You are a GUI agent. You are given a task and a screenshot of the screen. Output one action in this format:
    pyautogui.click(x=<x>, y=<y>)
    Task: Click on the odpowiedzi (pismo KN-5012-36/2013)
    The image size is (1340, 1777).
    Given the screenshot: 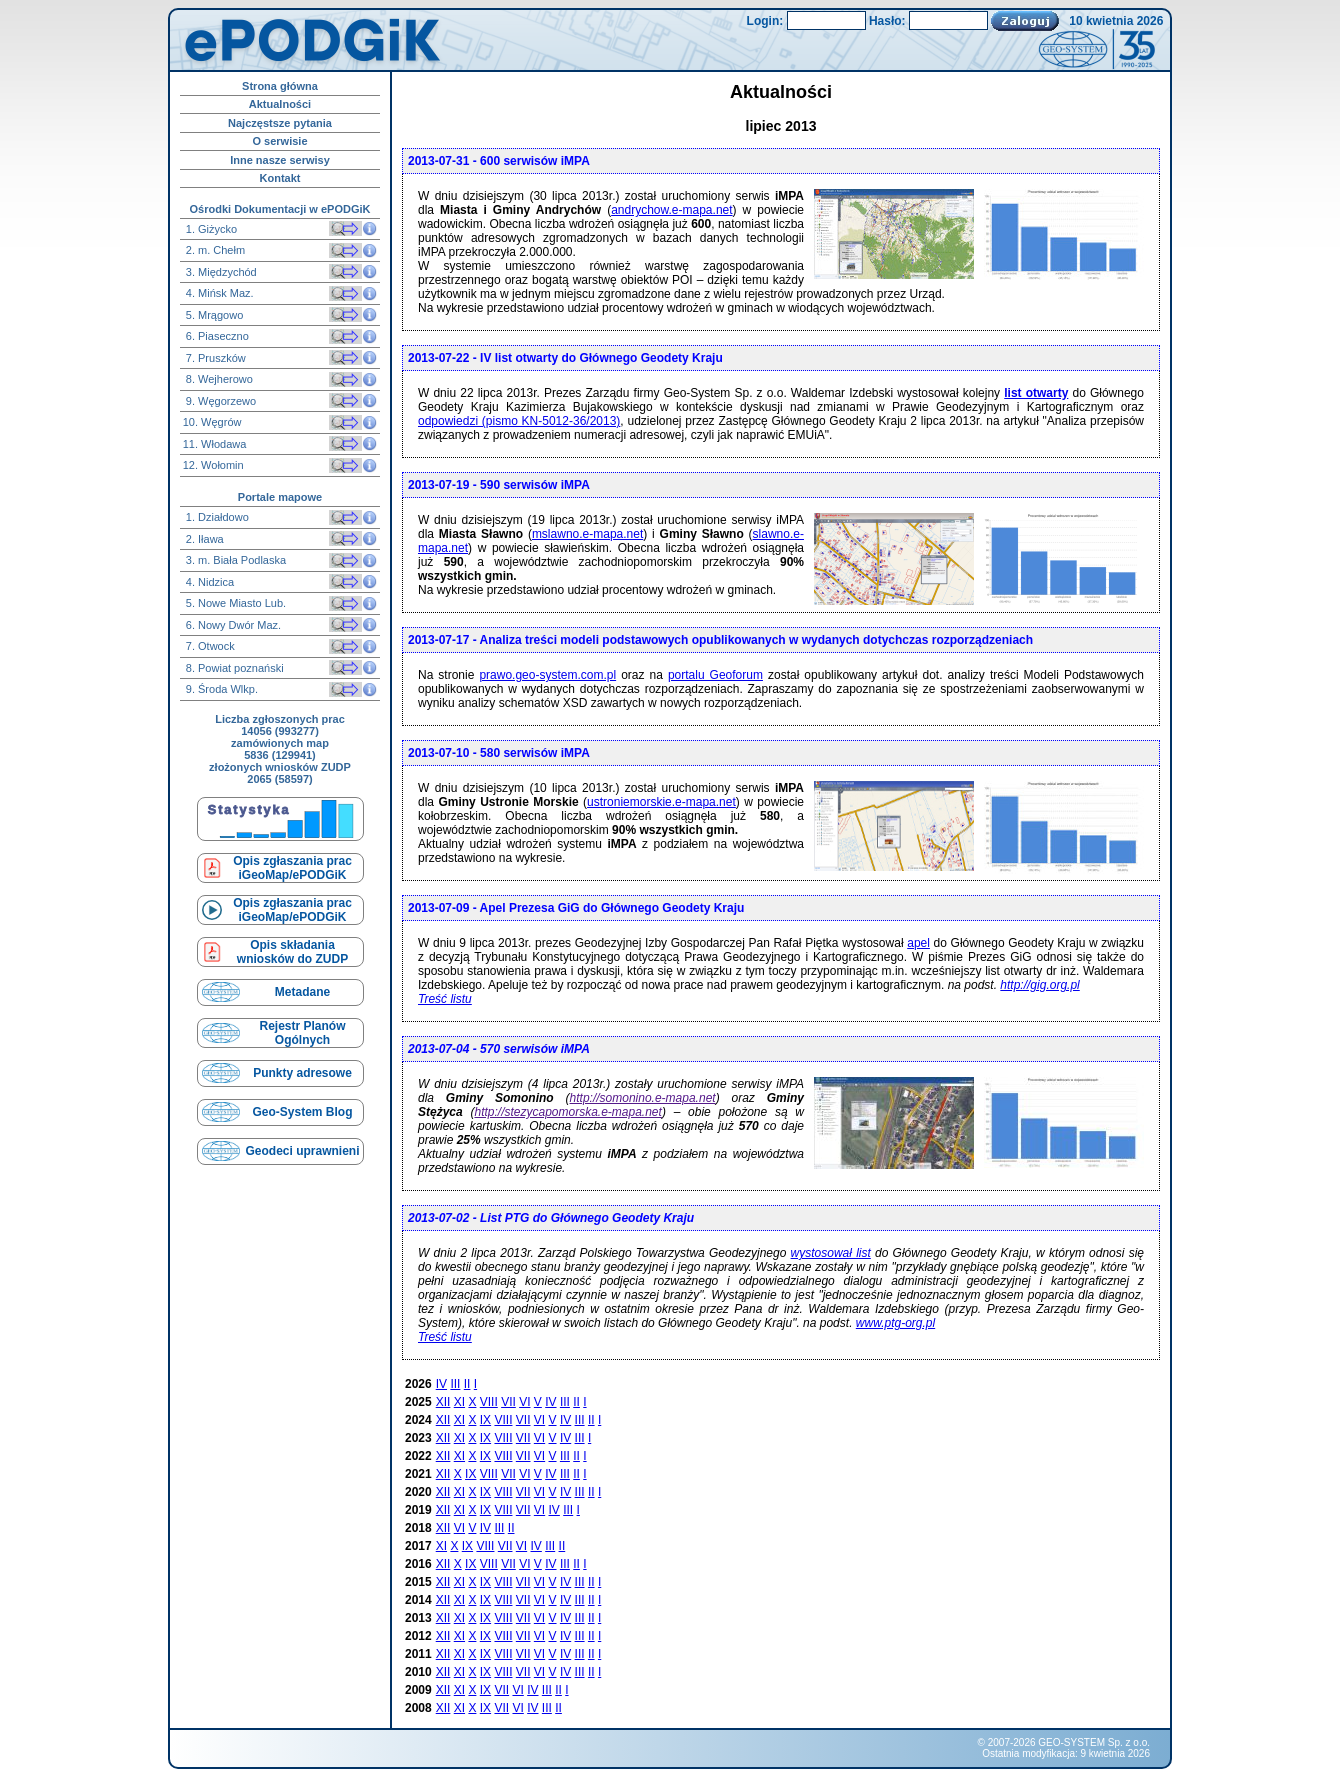 What is the action you would take?
    pyautogui.click(x=519, y=421)
    